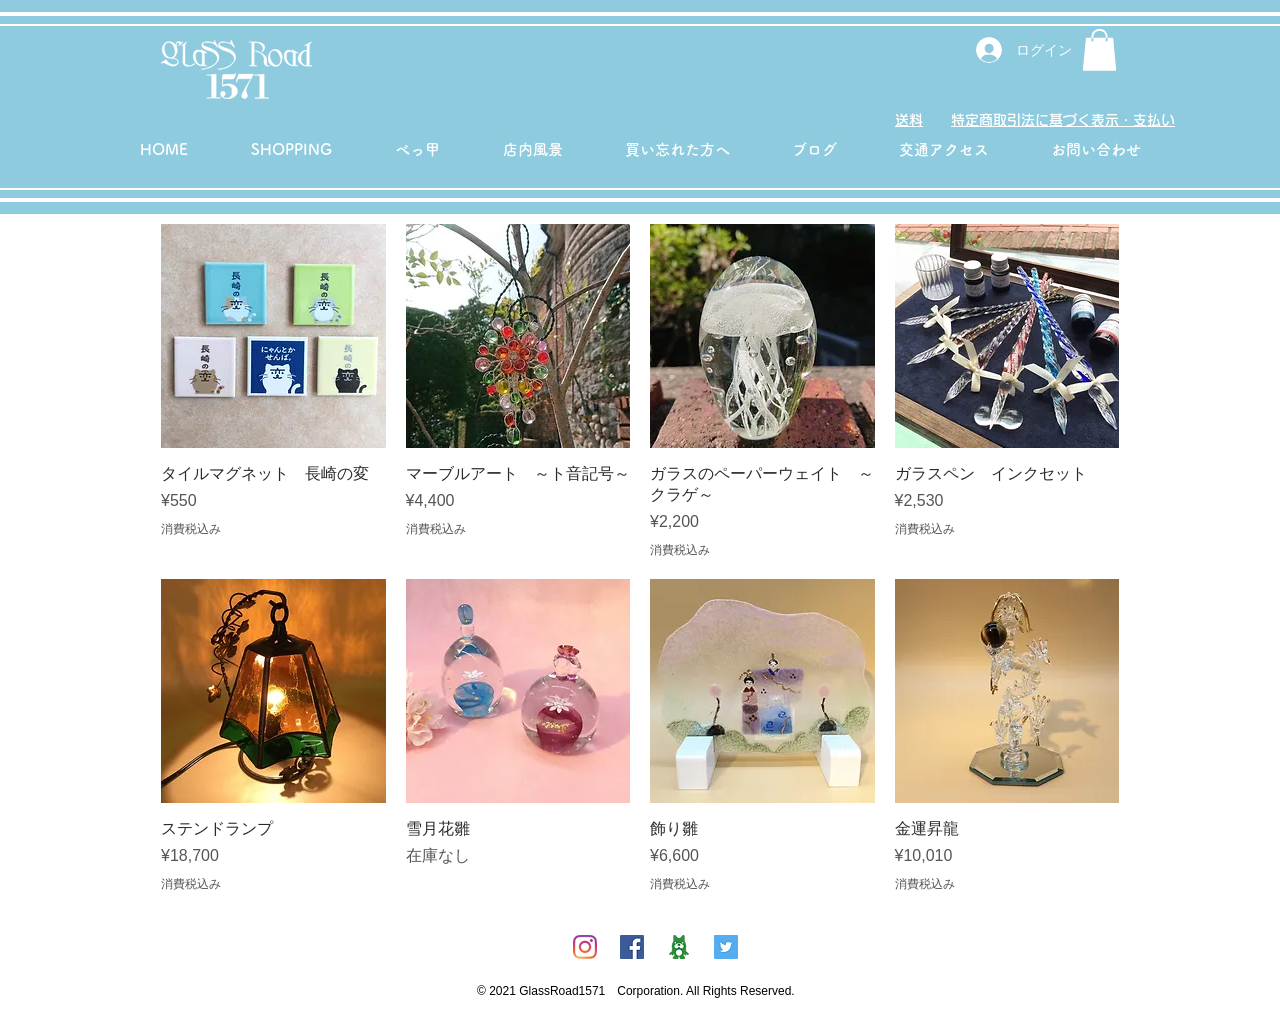  I want to click on 送料, so click(909, 120).